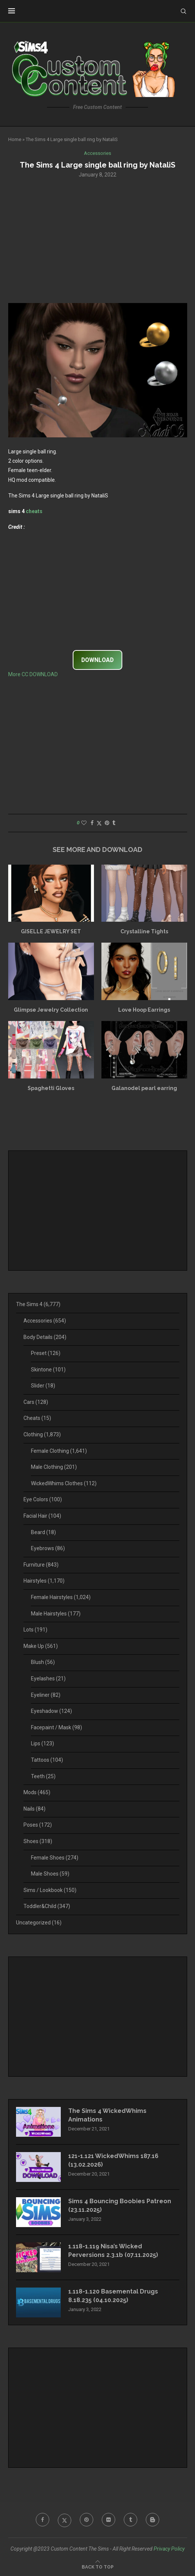  Describe the element at coordinates (86, 2519) in the screenshot. I see `[Pinterest]` at that location.